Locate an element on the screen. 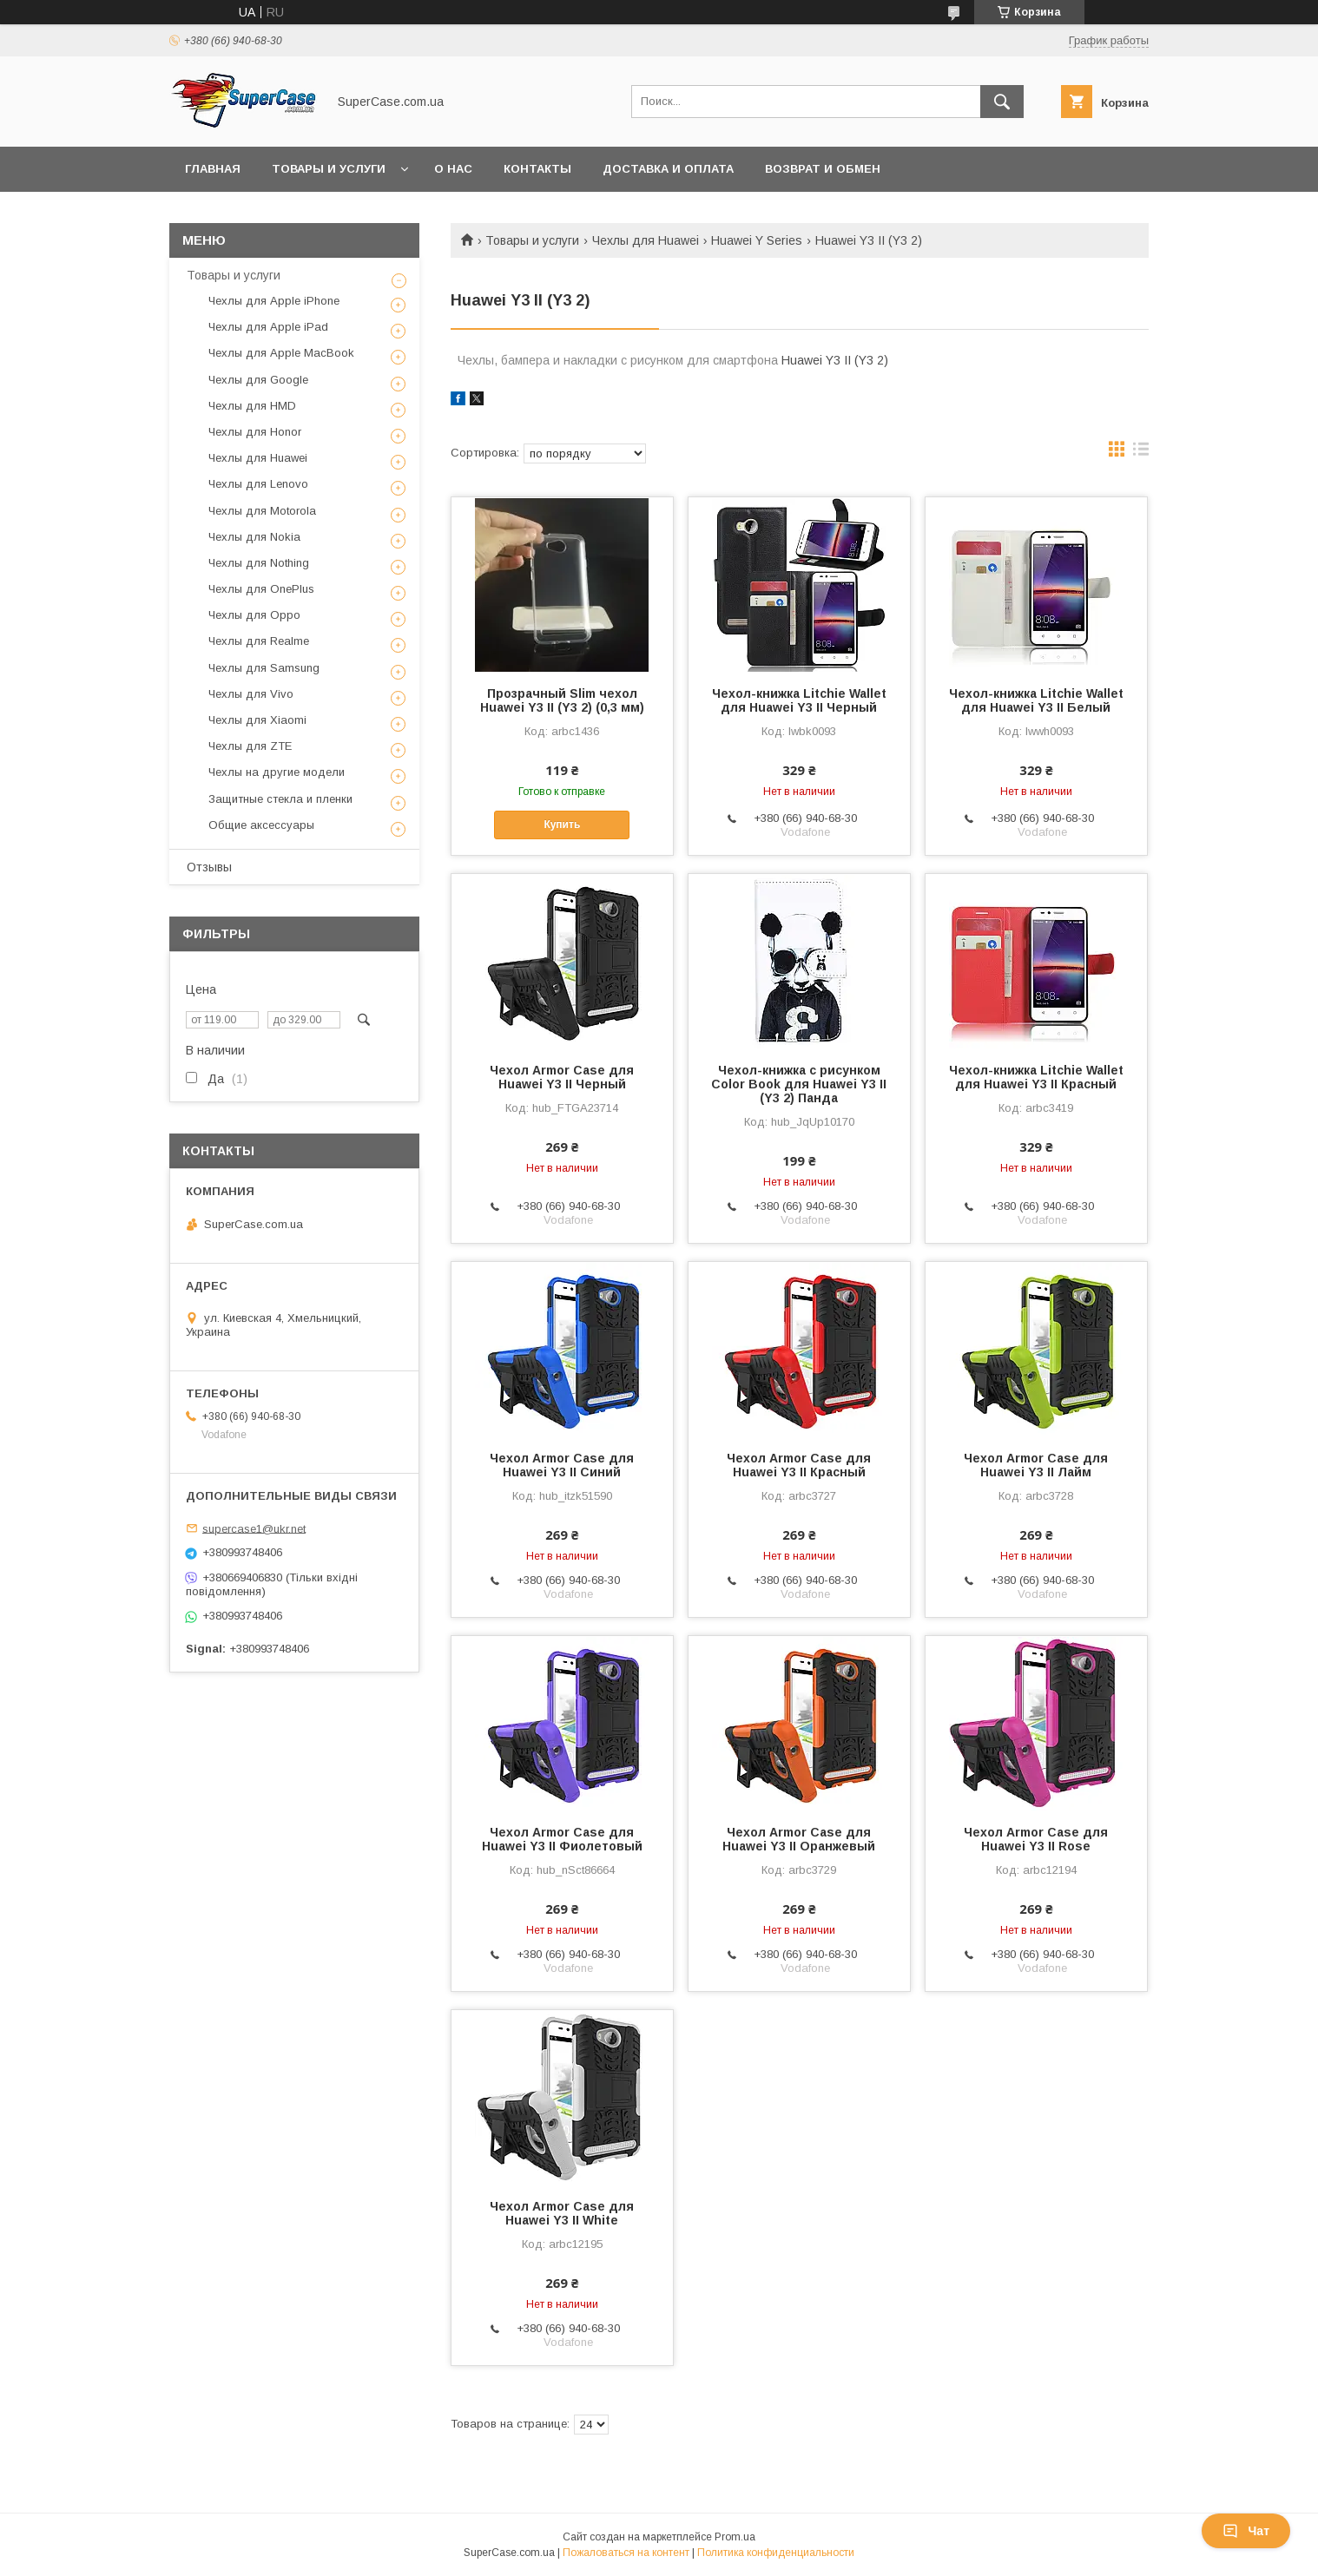 This screenshot has height=2576, width=1318. Товары и услуги is located at coordinates (329, 168).